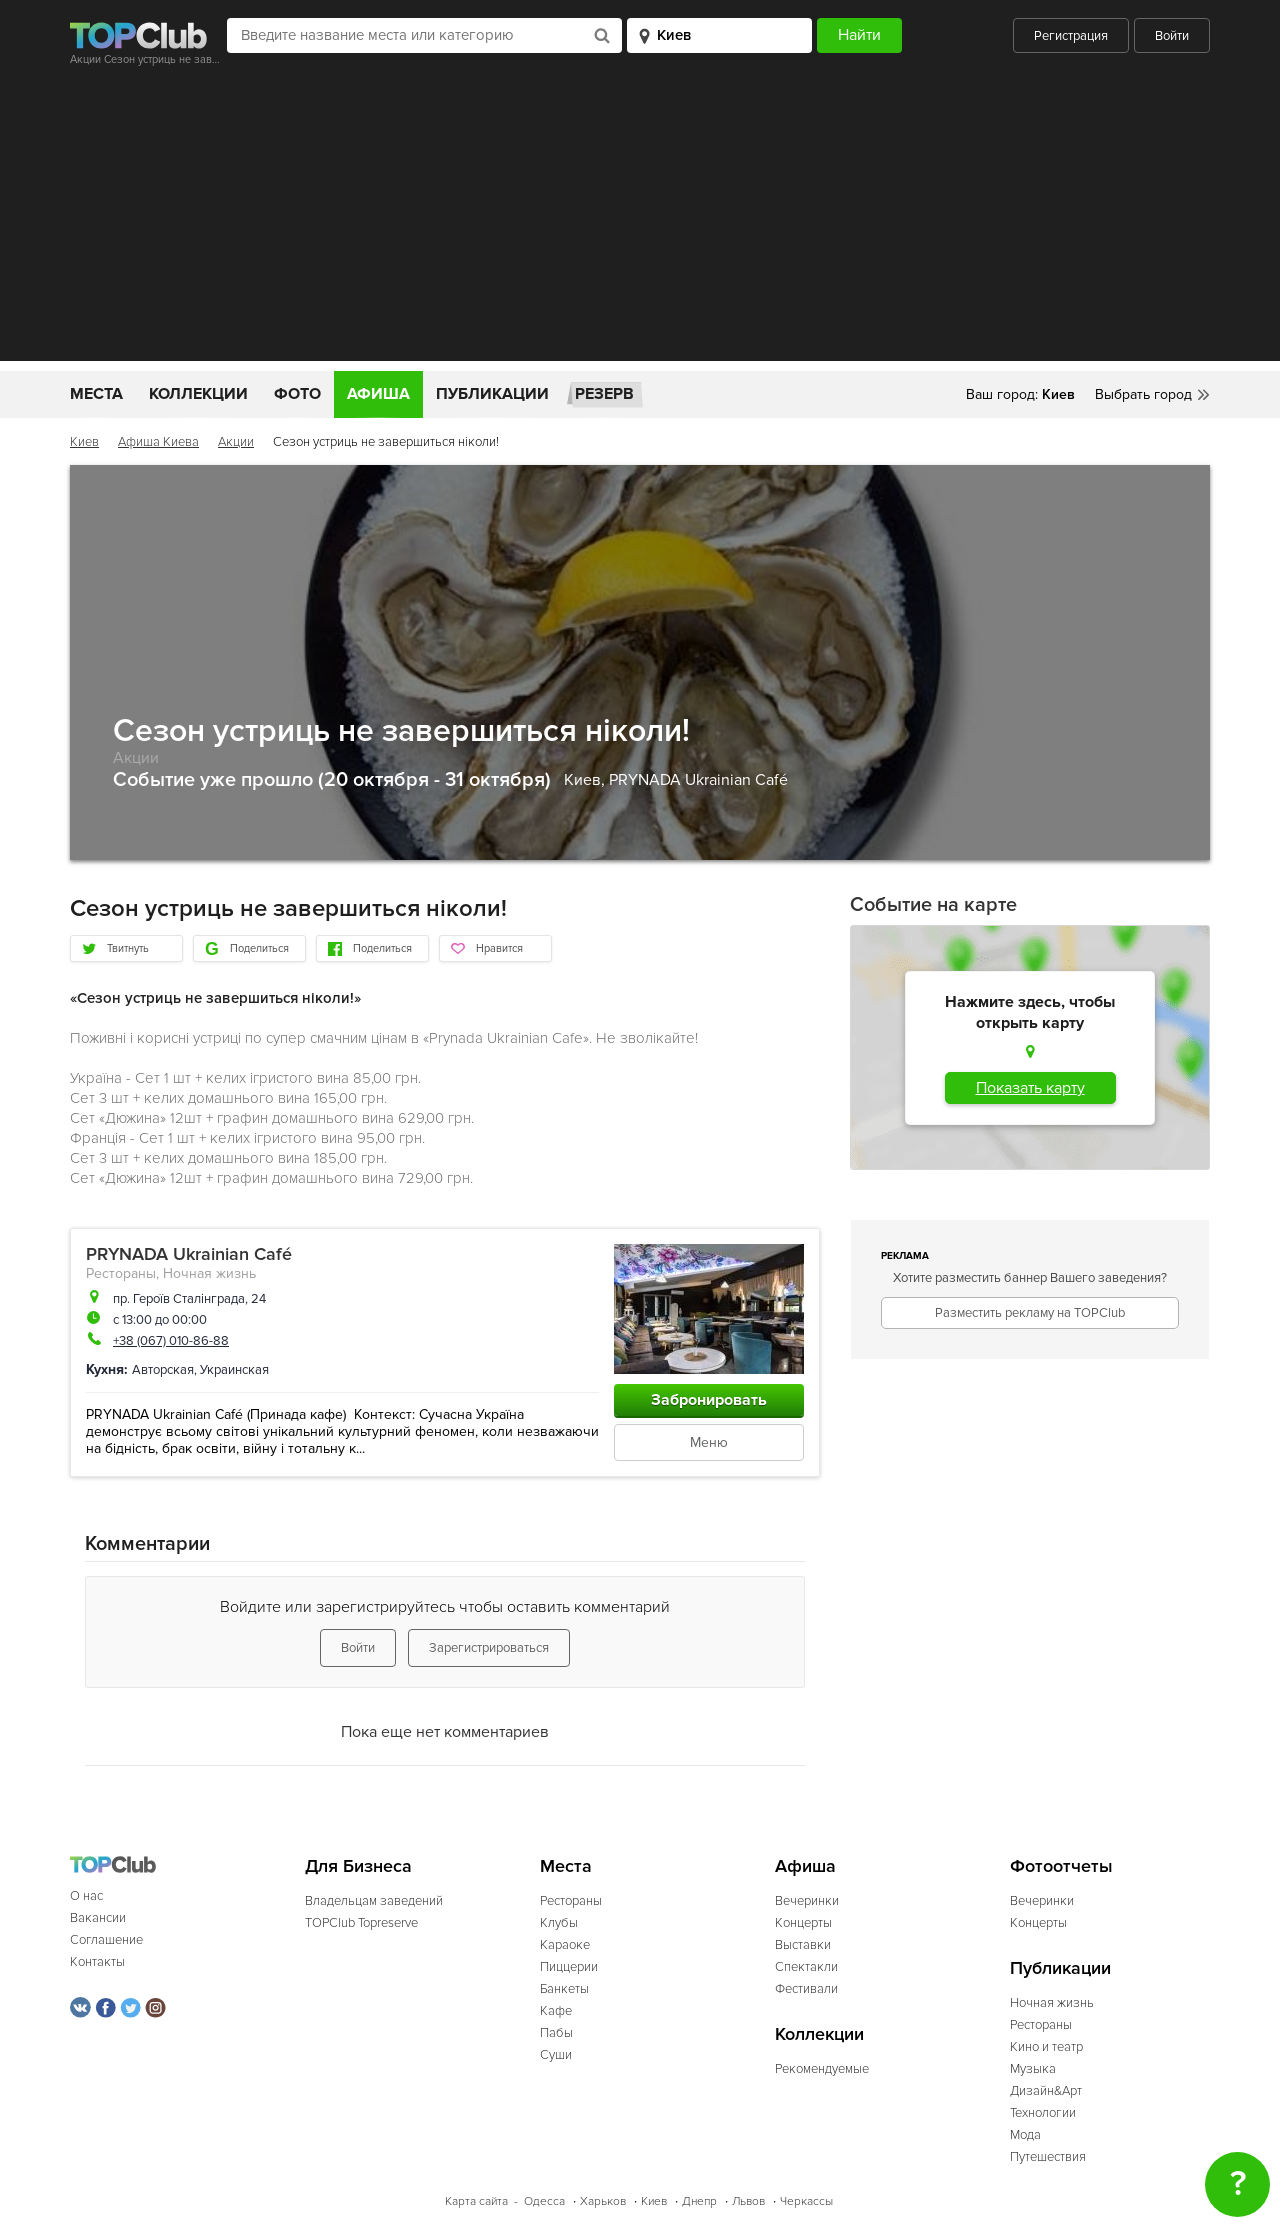 This screenshot has width=1280, height=2227. I want to click on Пабы, so click(556, 2033).